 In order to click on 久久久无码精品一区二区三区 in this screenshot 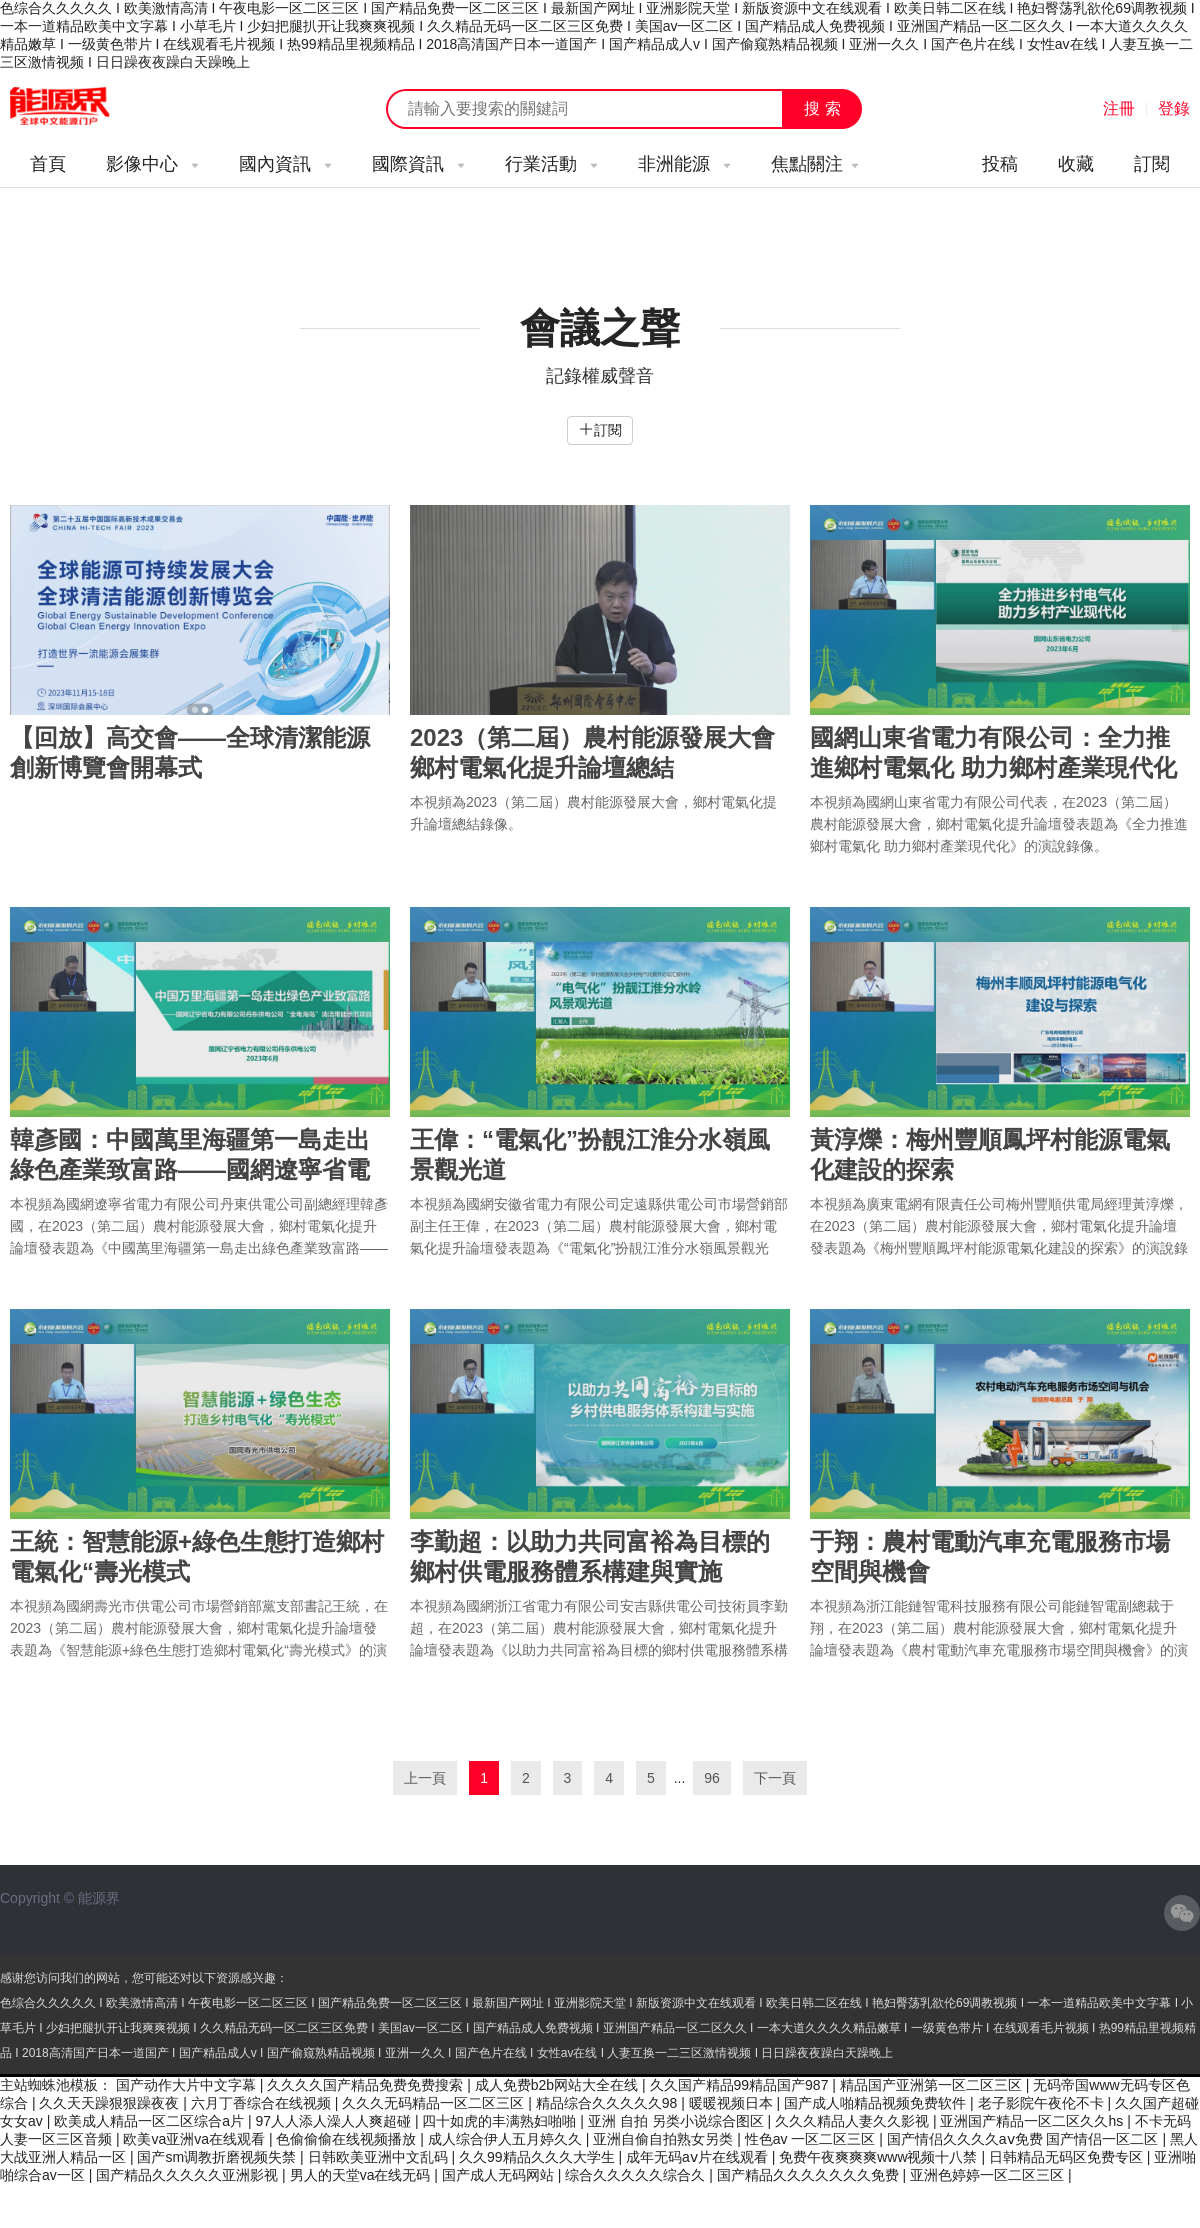, I will do `click(435, 2103)`.